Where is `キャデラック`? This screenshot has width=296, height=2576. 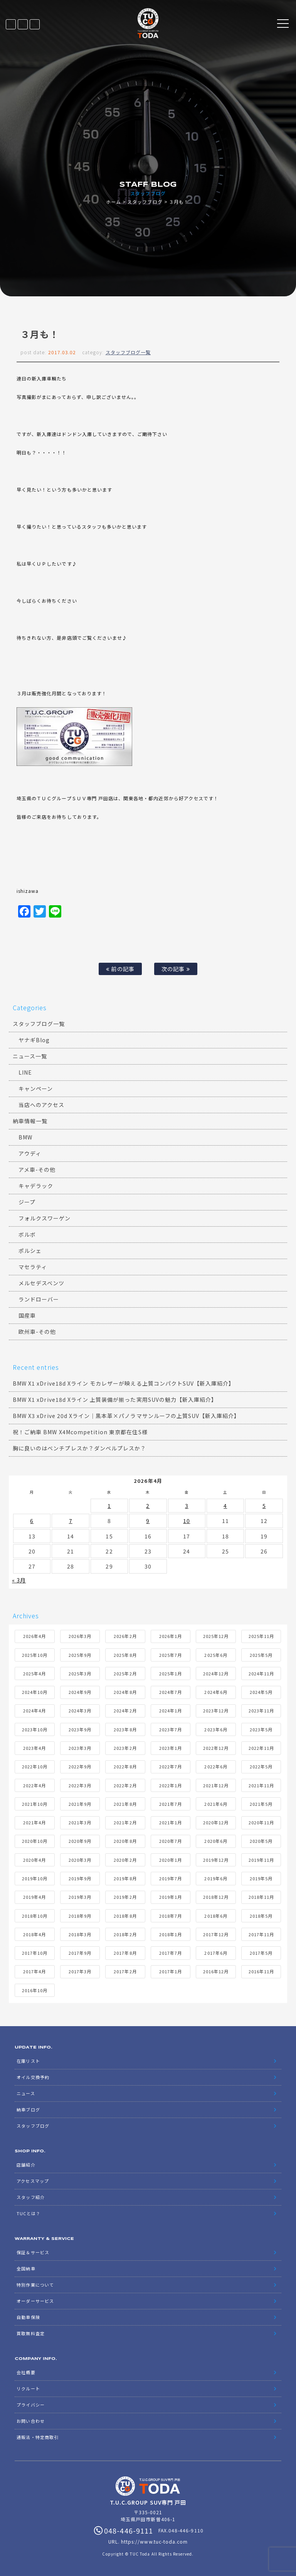
キャデラック is located at coordinates (35, 1186).